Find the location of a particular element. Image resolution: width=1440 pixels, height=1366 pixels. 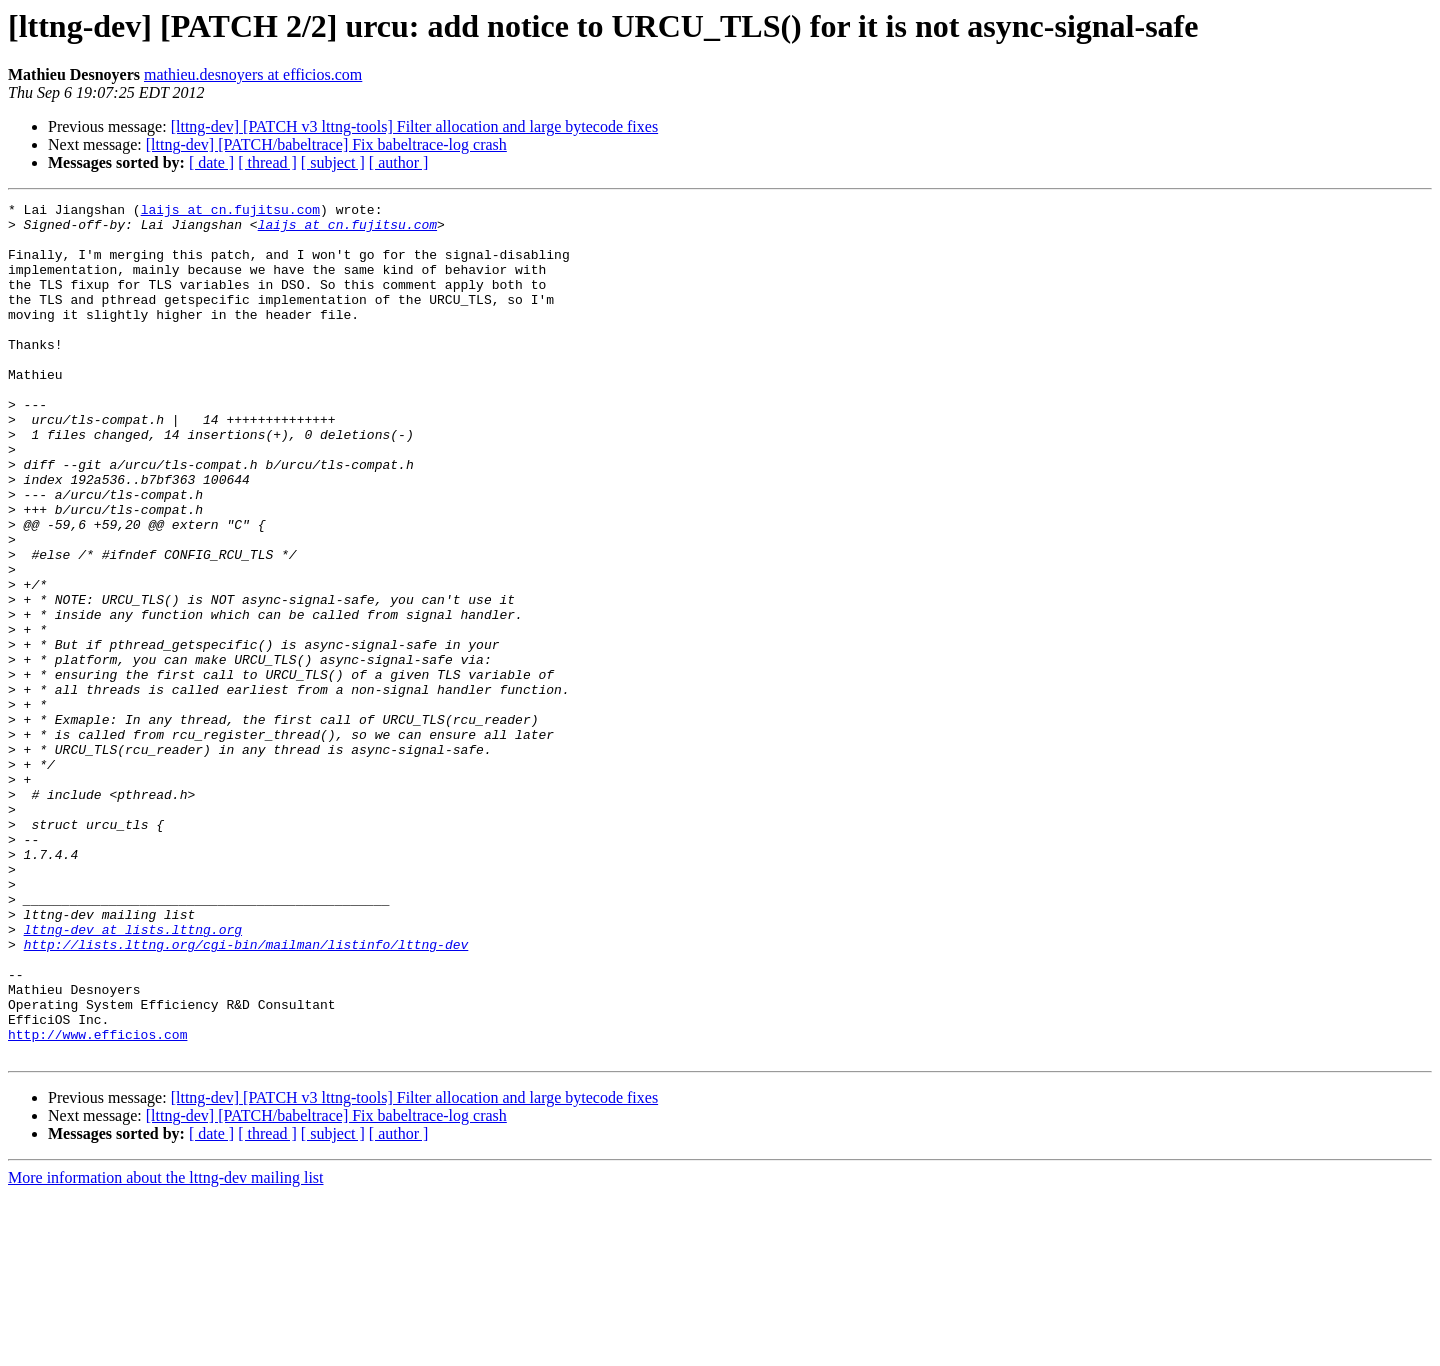

[ thread ] is located at coordinates (267, 162).